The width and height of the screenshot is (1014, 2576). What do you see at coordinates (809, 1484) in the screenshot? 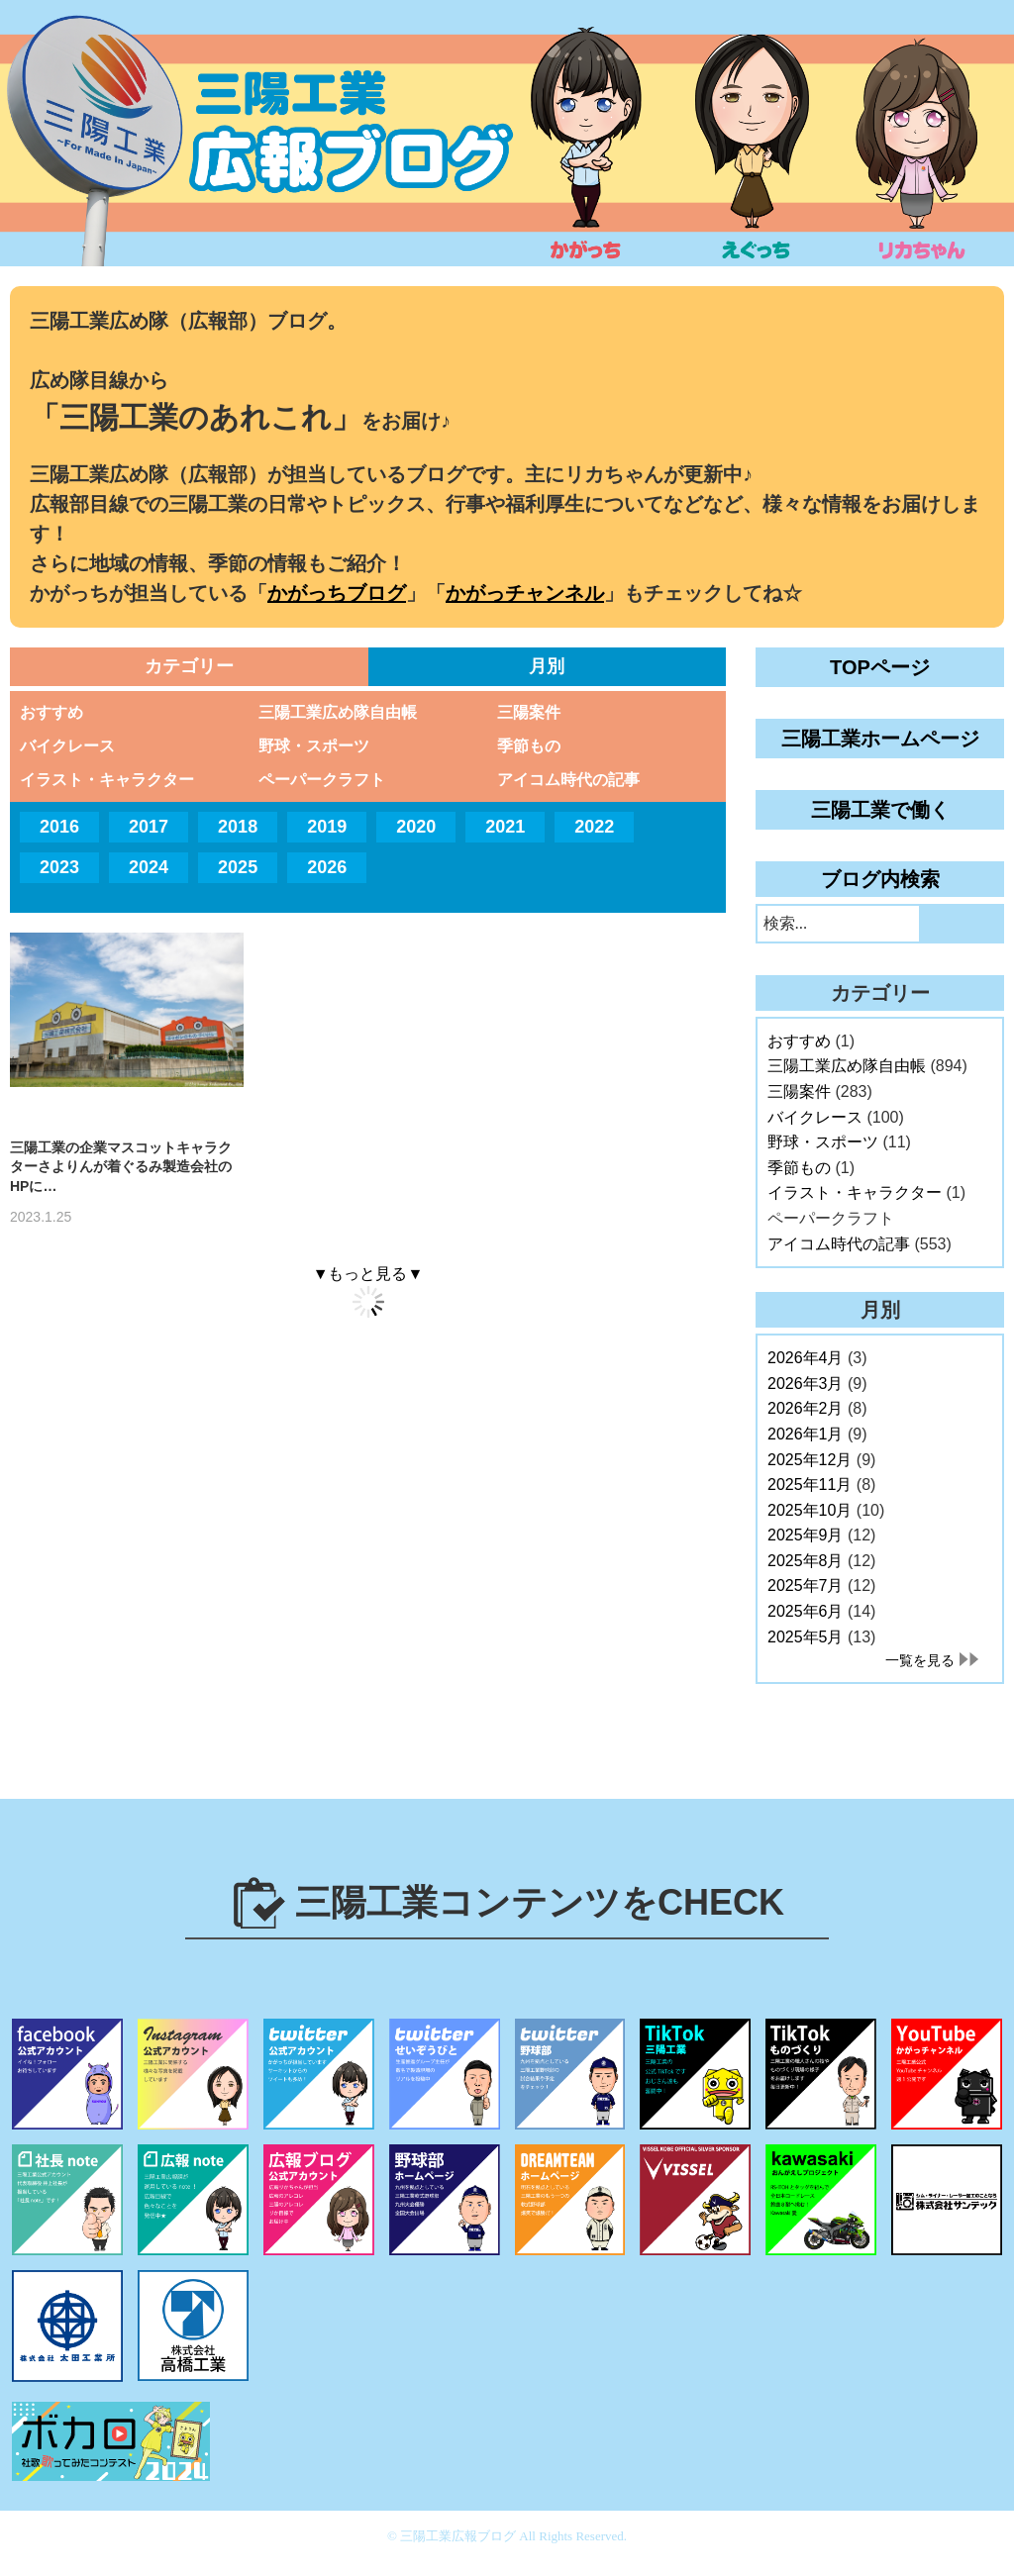
I see `2025年11月` at bounding box center [809, 1484].